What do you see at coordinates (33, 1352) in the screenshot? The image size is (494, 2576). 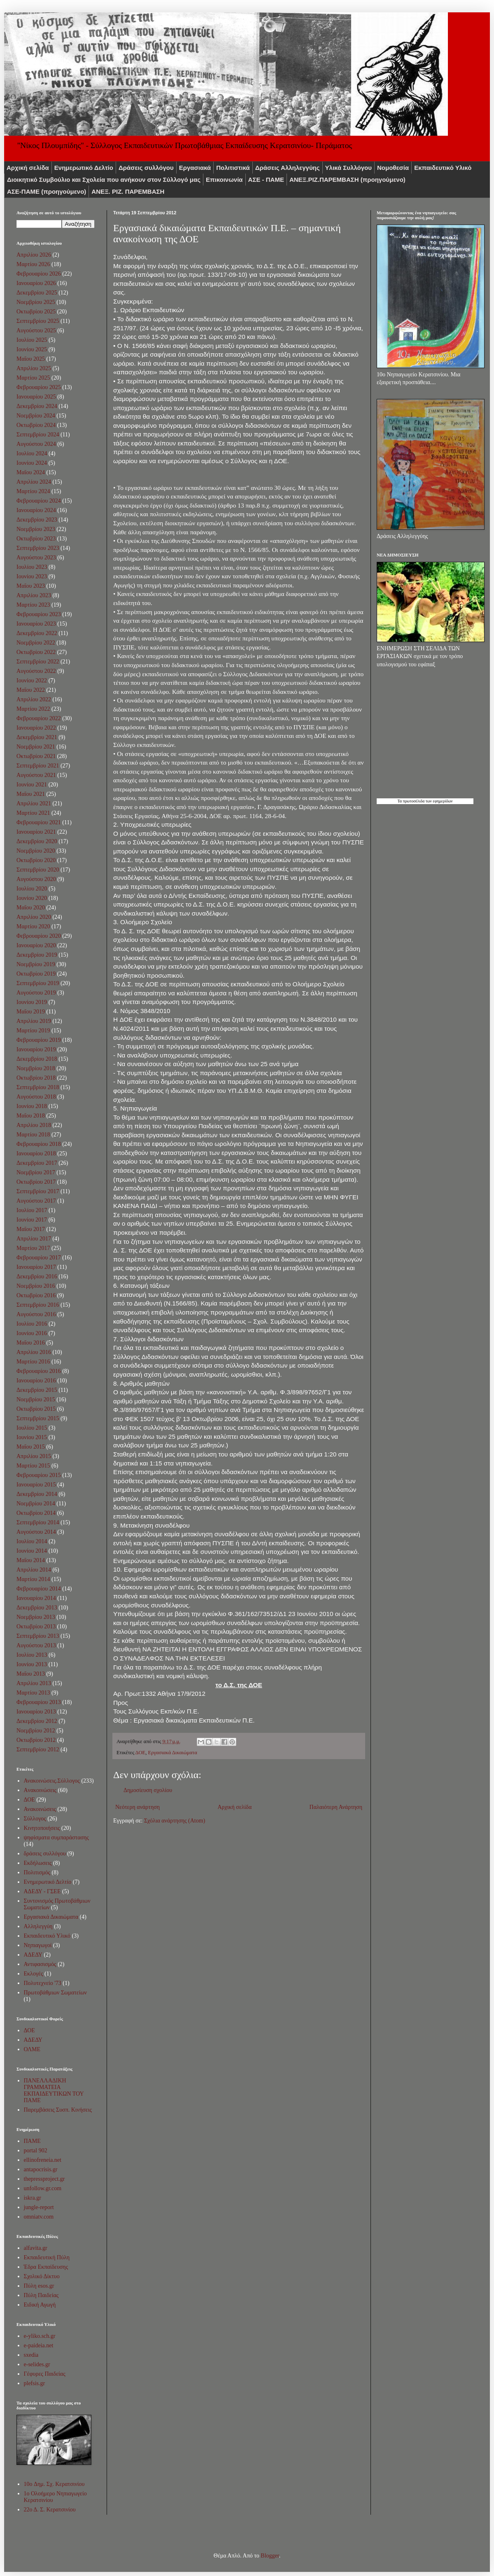 I see `Απριλίου 2016` at bounding box center [33, 1352].